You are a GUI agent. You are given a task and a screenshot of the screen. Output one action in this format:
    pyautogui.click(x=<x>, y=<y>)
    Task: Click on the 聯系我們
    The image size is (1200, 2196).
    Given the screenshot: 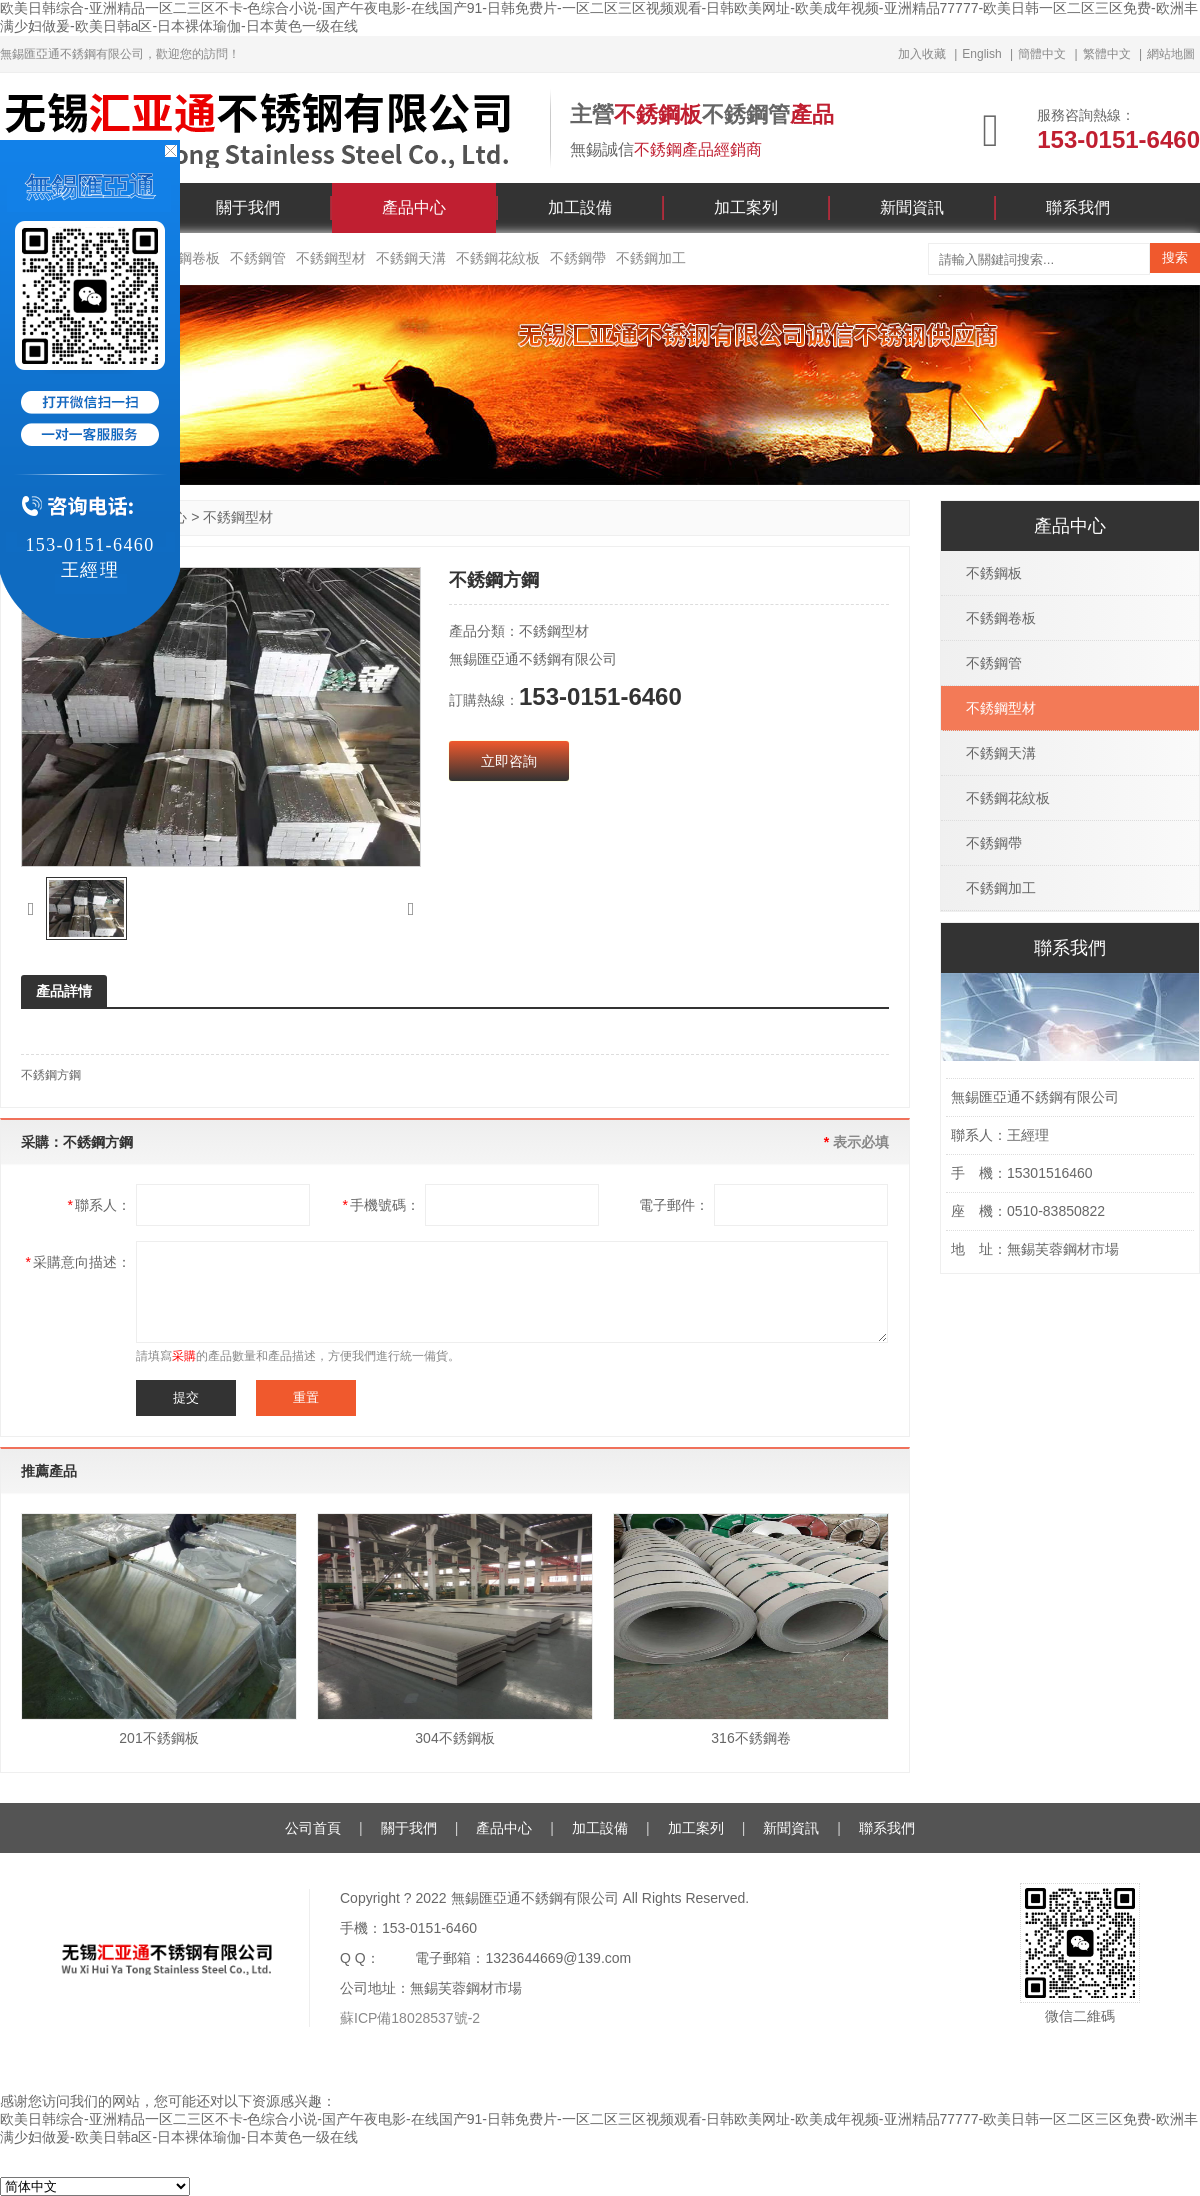 What is the action you would take?
    pyautogui.click(x=1078, y=207)
    